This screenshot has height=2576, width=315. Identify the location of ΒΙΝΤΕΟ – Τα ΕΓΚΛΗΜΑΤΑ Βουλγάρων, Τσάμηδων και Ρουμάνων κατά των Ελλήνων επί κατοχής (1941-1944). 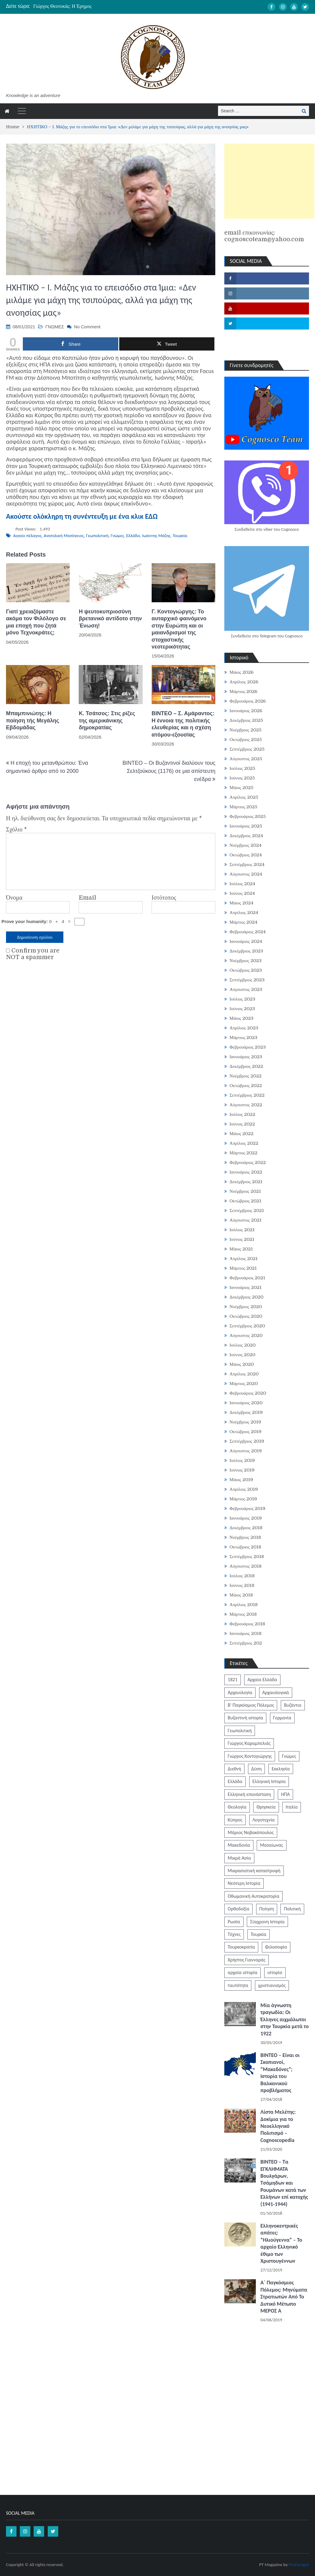
(284, 2182).